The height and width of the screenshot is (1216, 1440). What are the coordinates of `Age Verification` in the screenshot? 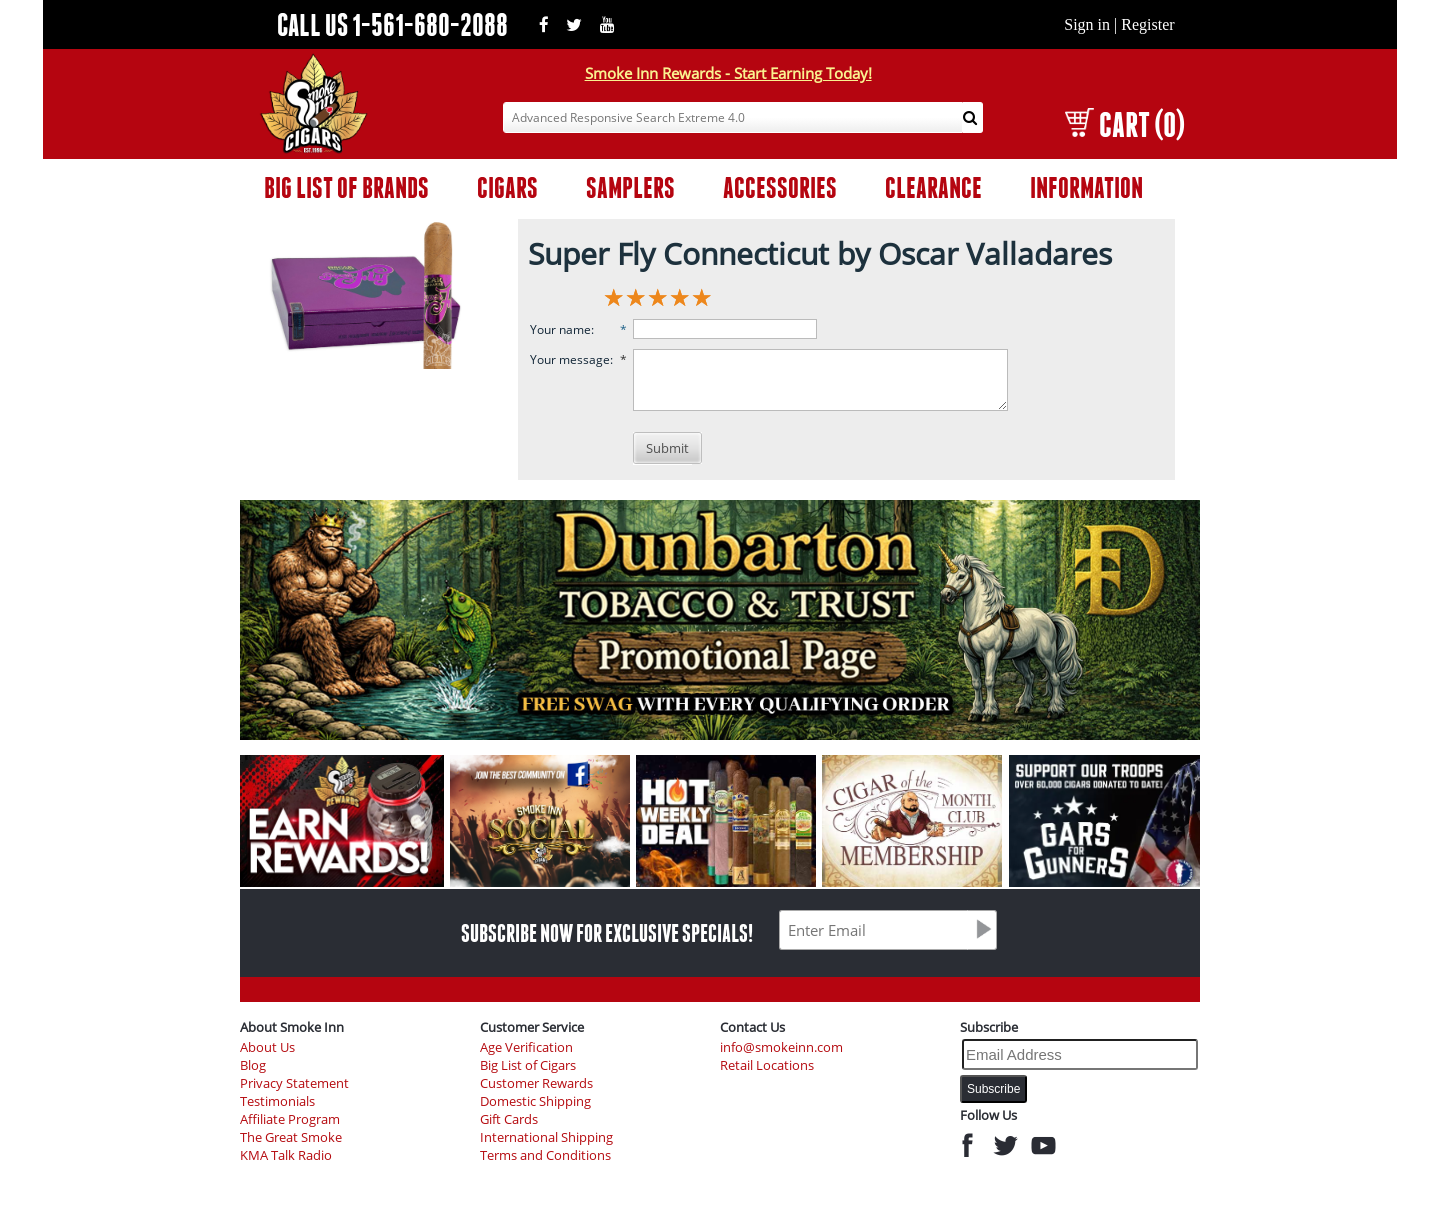 It's located at (526, 1047).